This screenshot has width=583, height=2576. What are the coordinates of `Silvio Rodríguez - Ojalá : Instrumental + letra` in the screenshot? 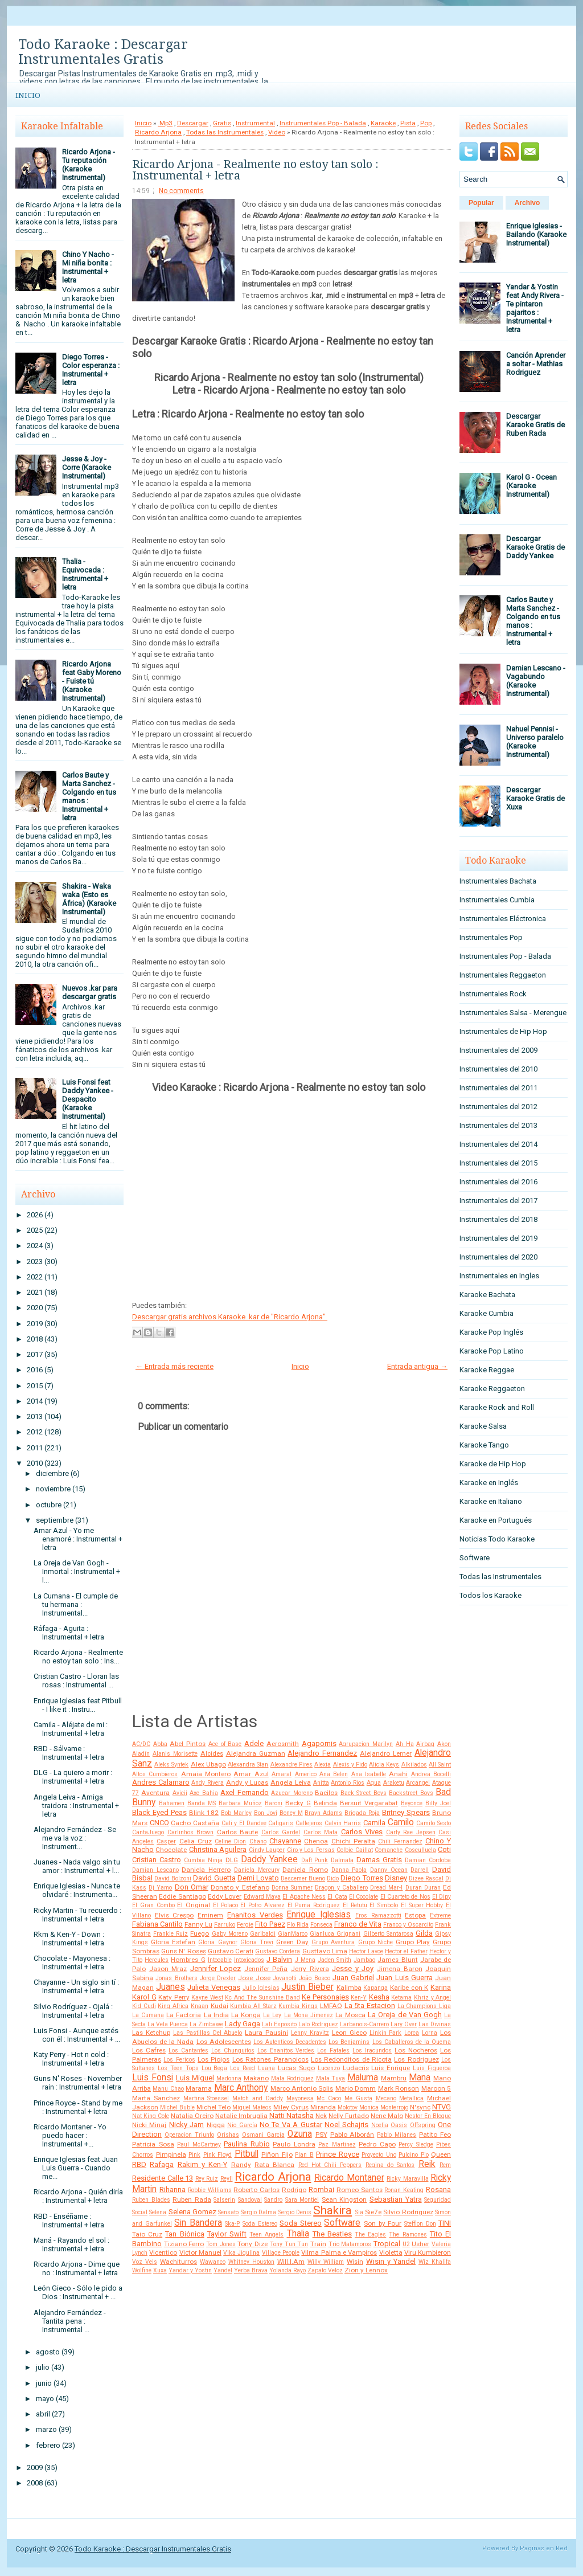 It's located at (73, 2010).